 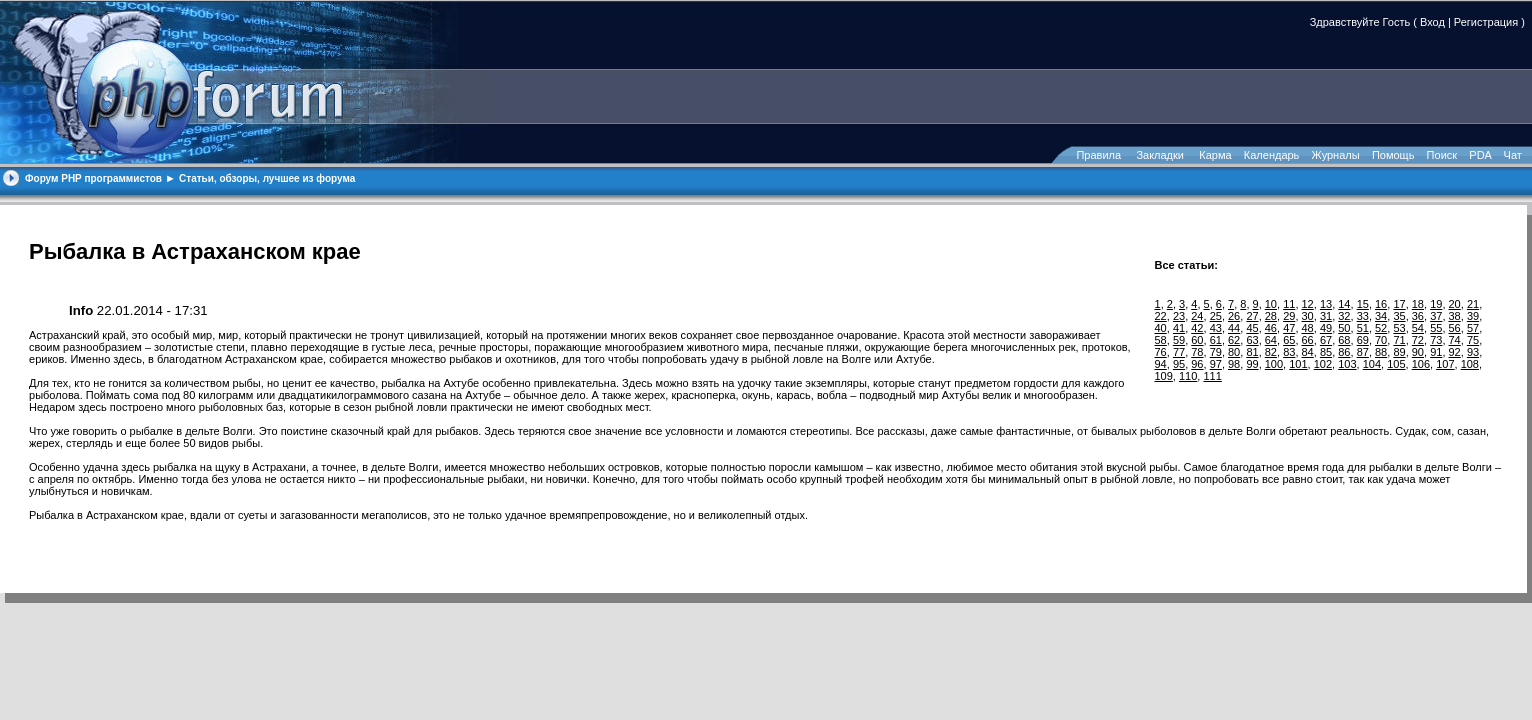 I want to click on Статьи, обзоры, лучшее из форума, so click(x=267, y=178).